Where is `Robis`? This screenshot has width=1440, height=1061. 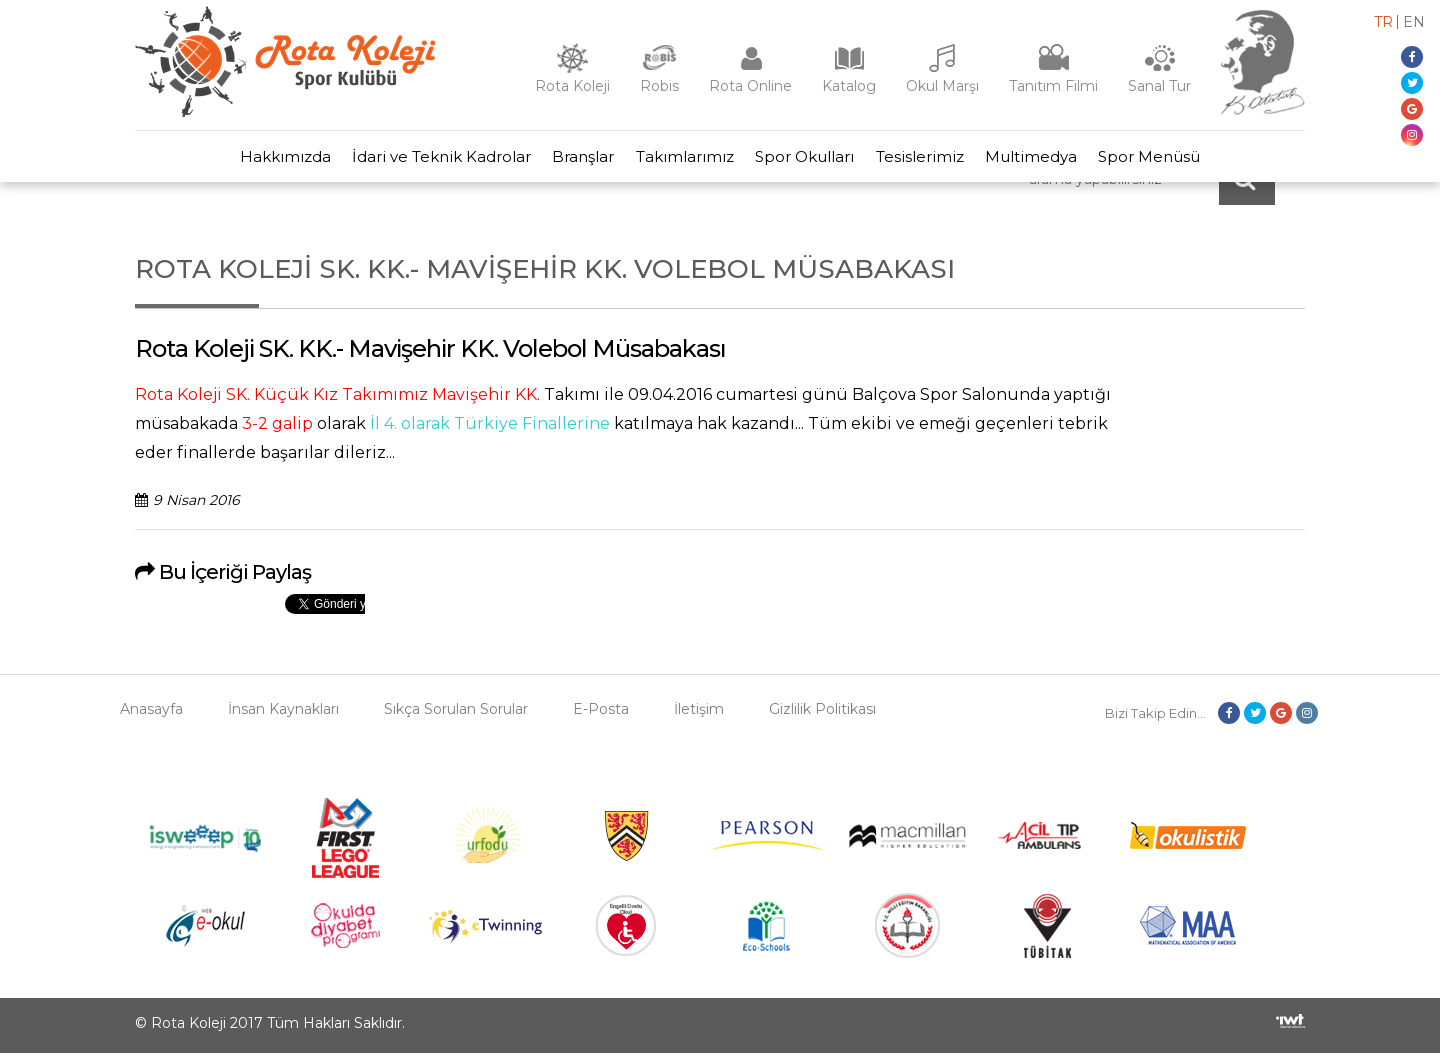 Robis is located at coordinates (659, 86).